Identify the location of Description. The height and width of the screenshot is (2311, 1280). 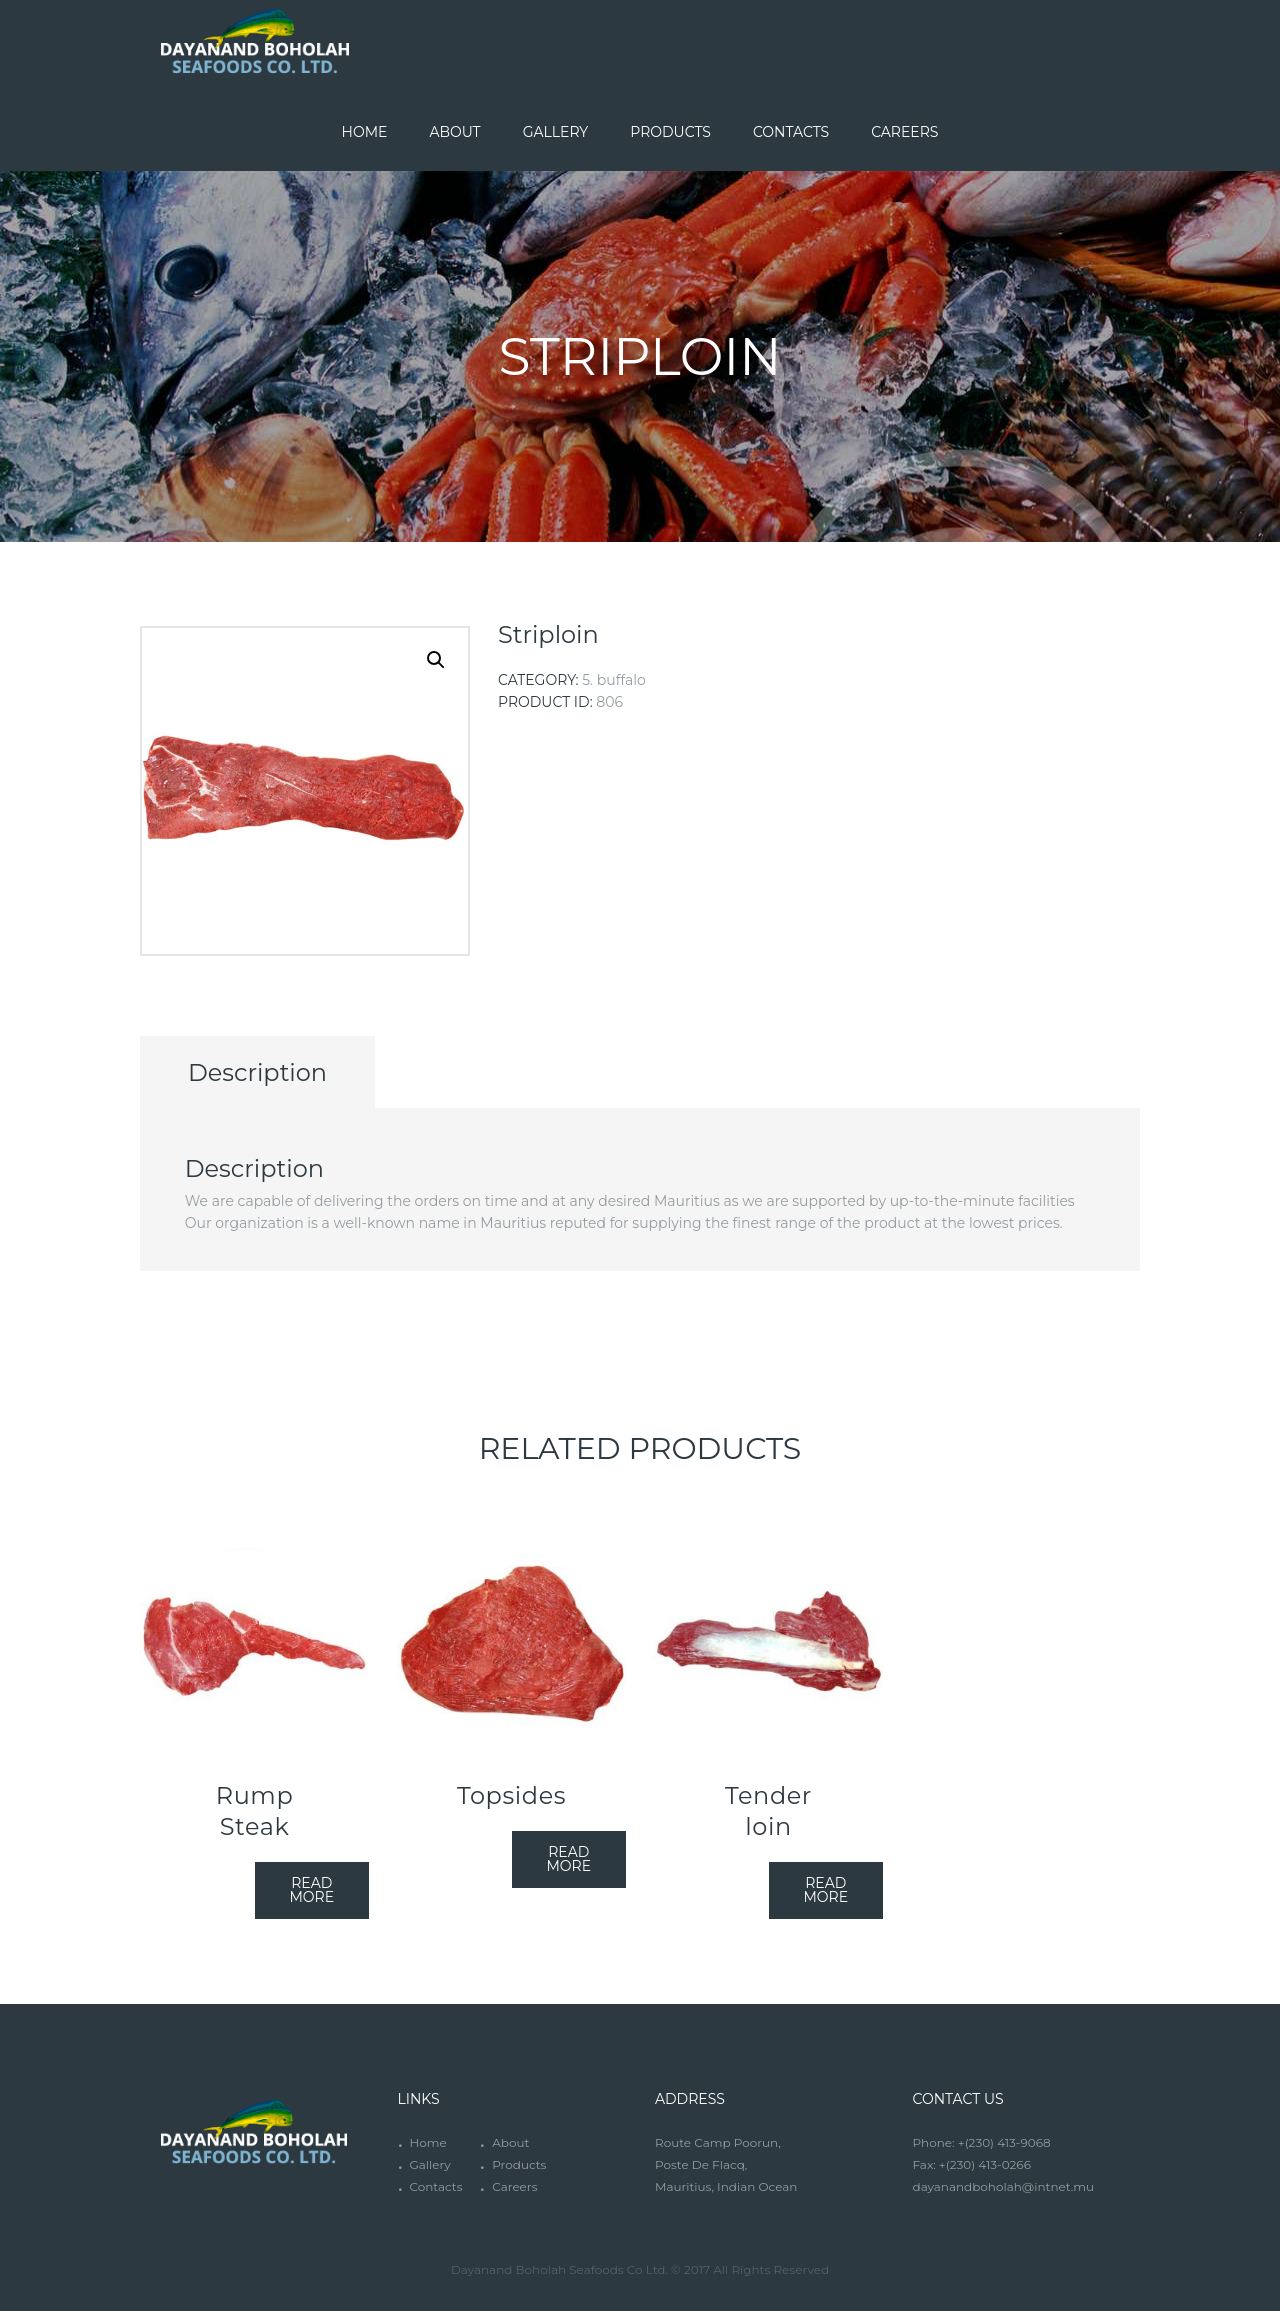
(257, 1072).